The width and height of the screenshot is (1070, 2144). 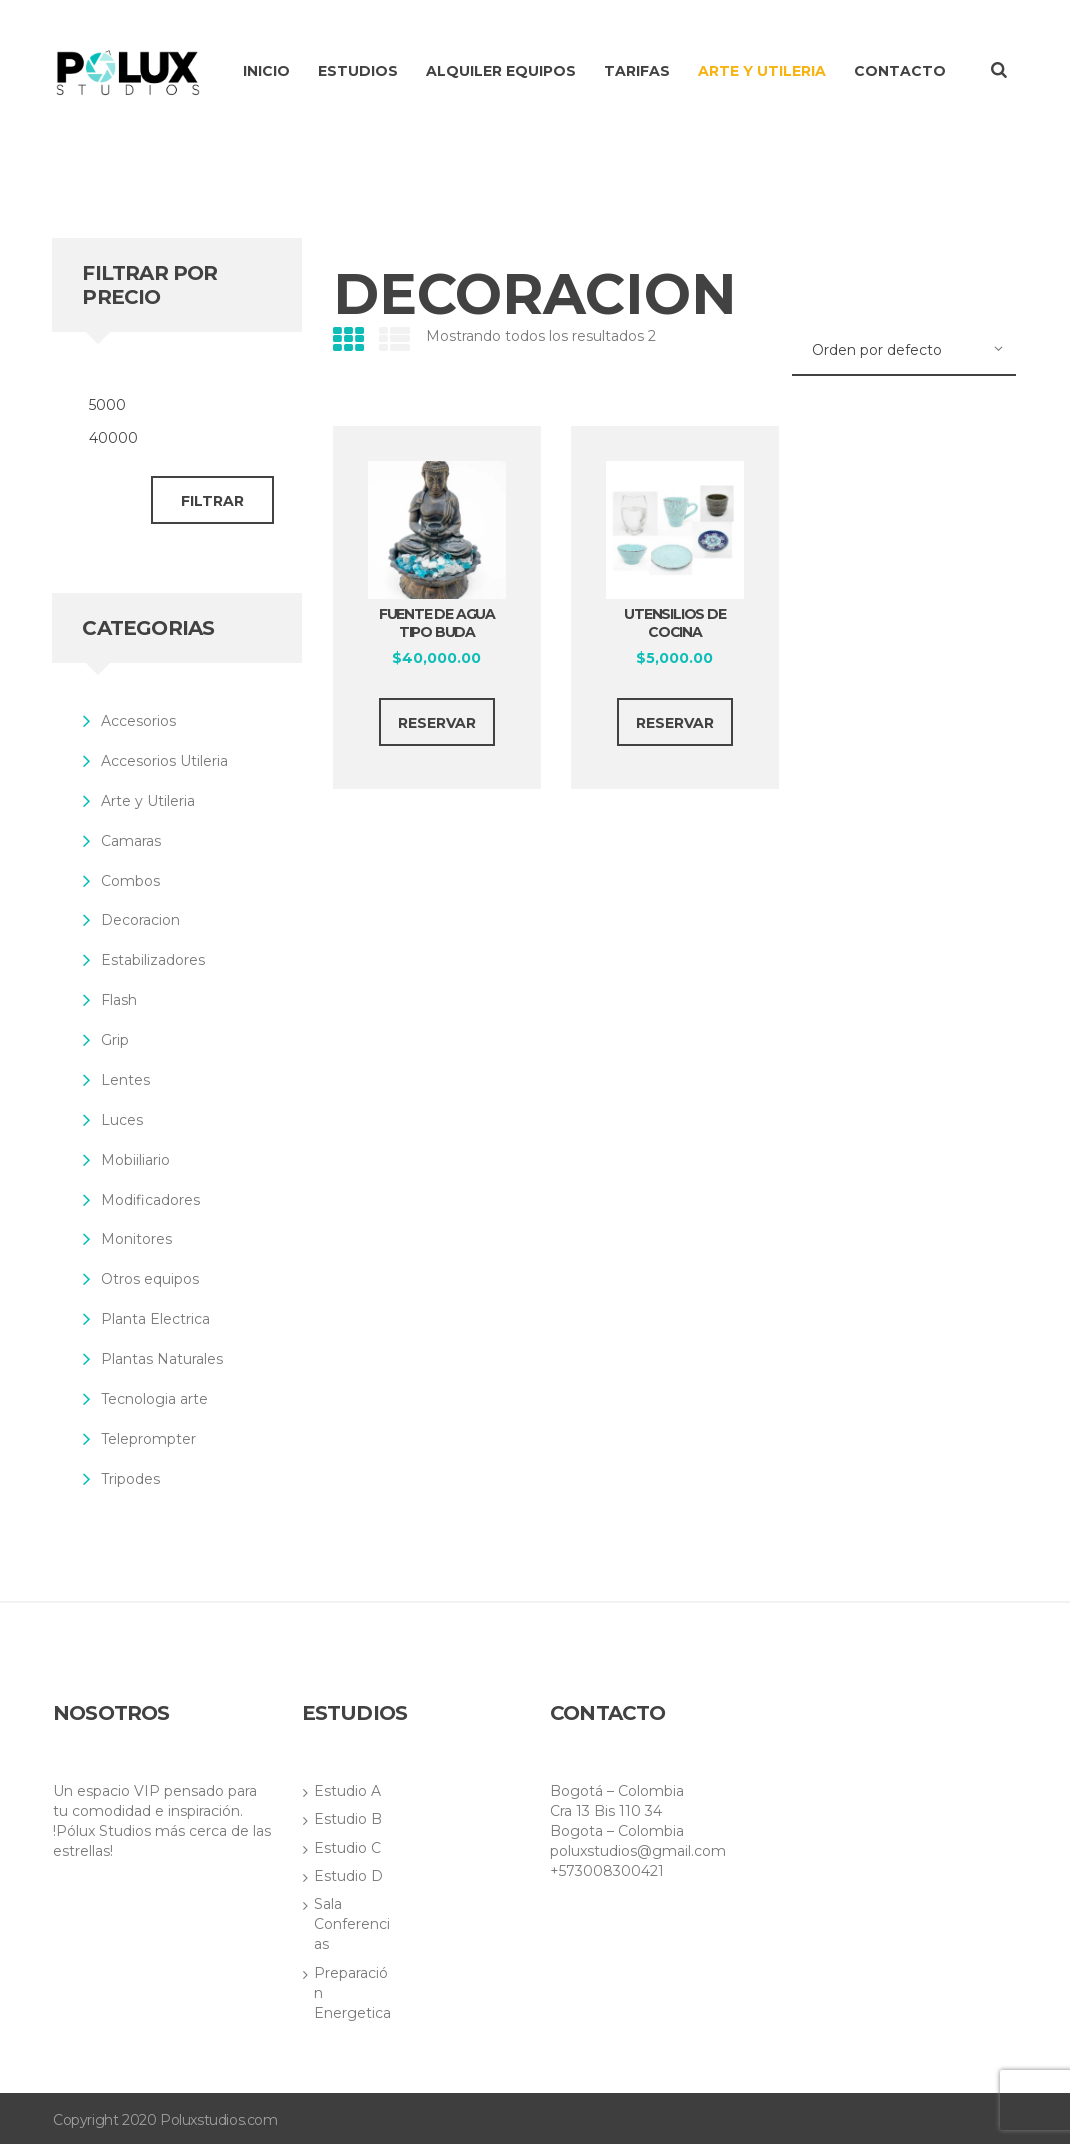 I want to click on [Pedido de la tienda], so click(x=904, y=351).